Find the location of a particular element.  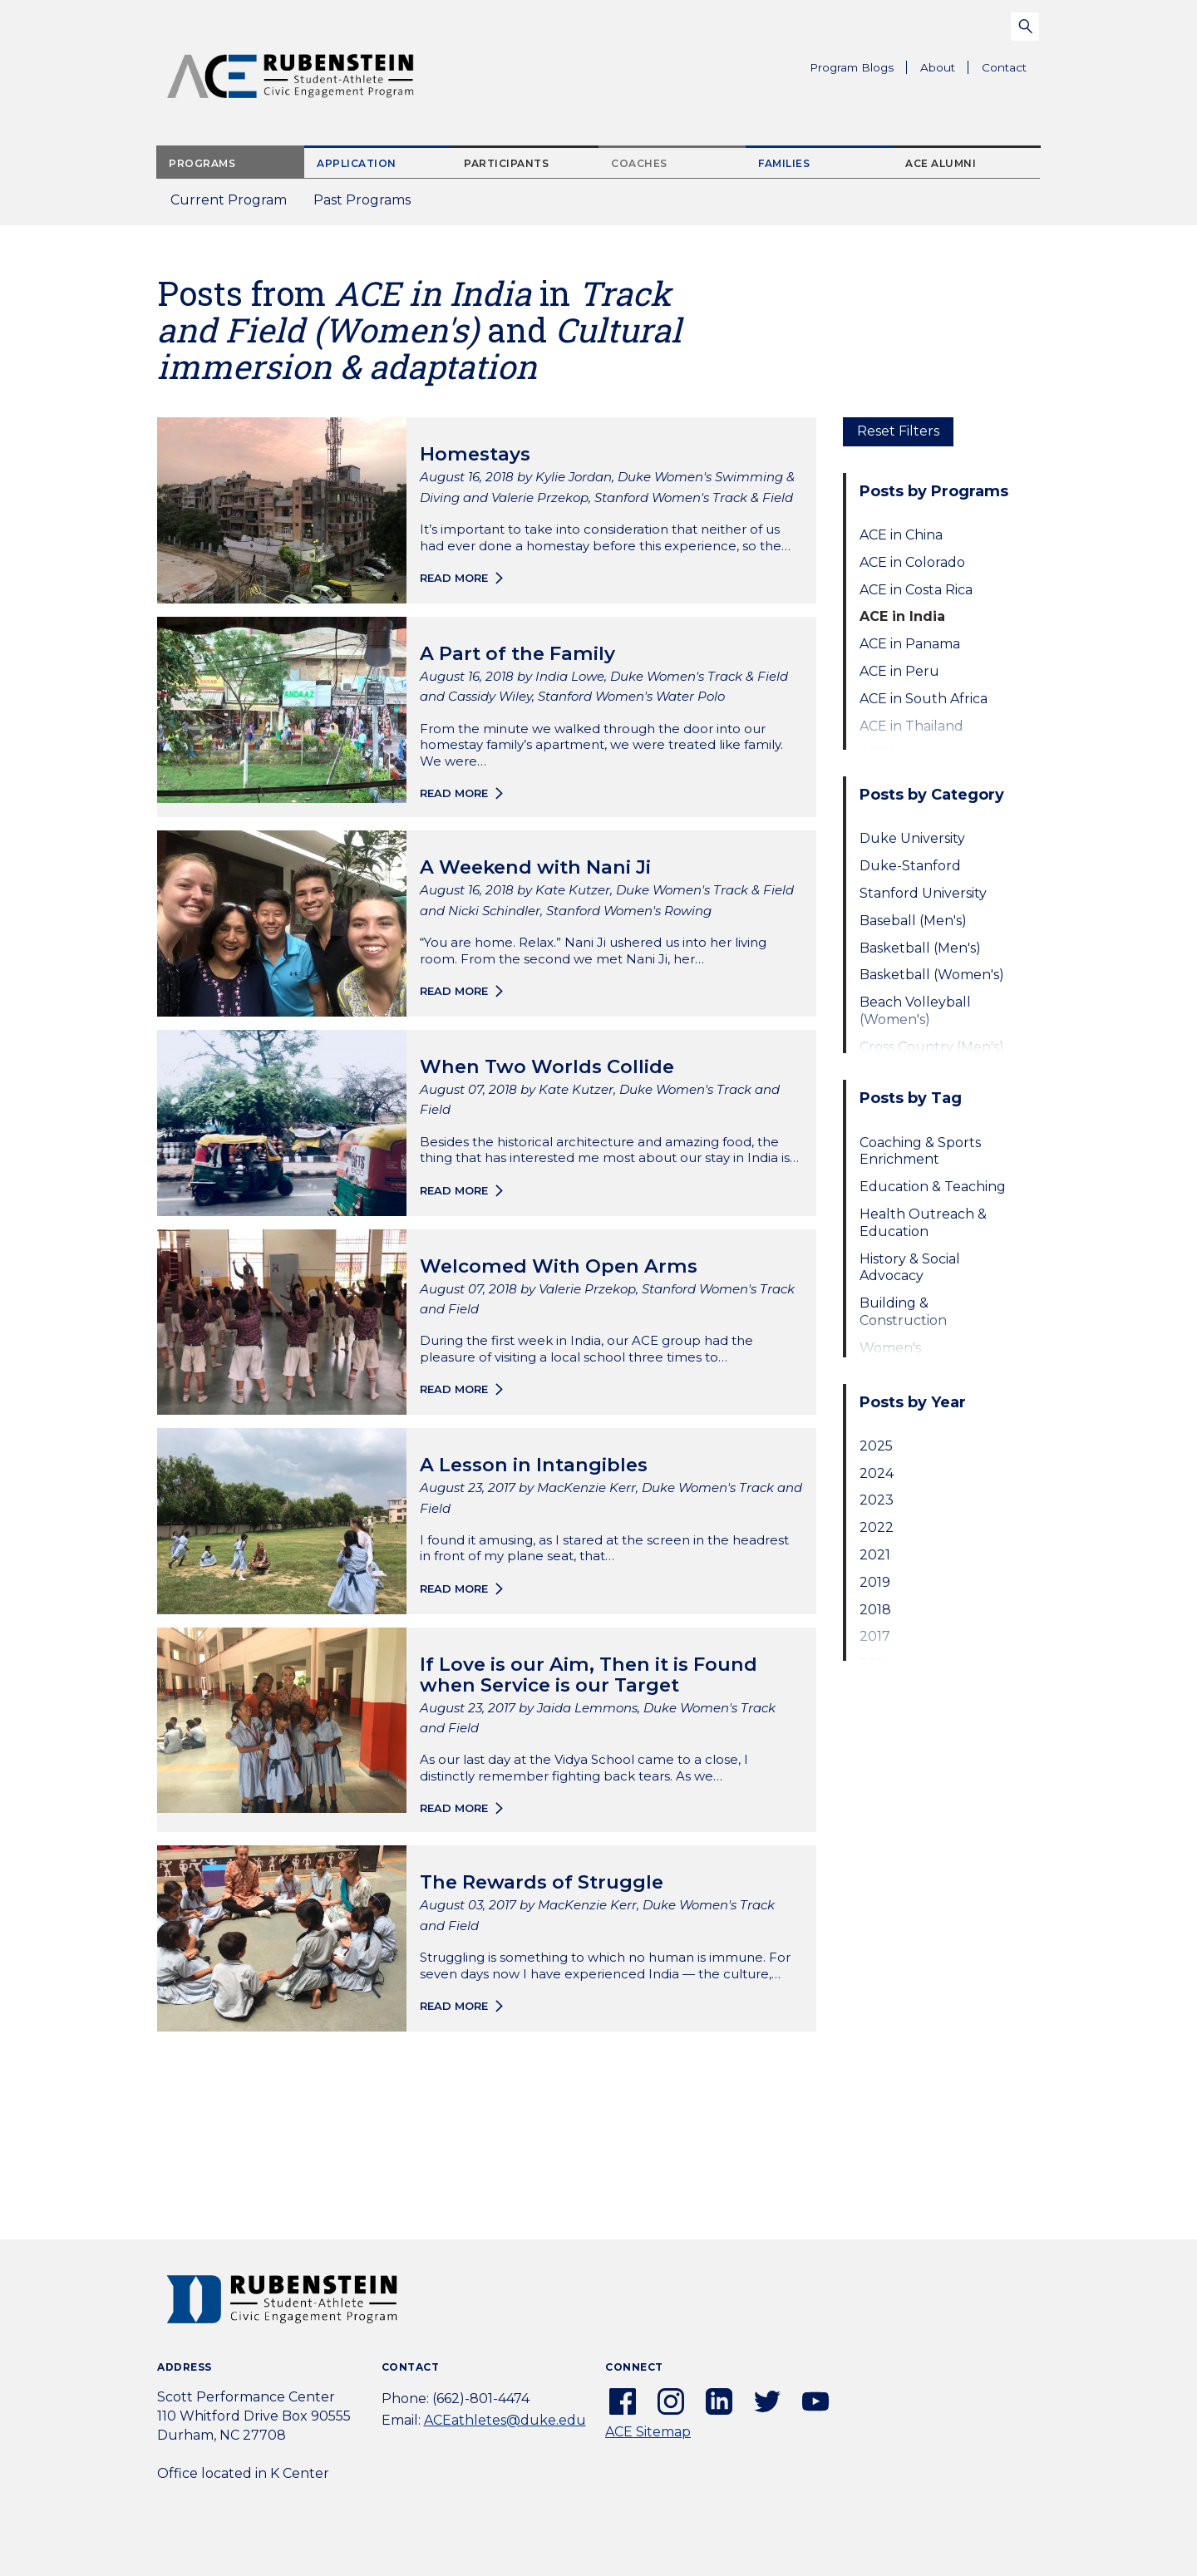

Contact is located at coordinates (1004, 67).